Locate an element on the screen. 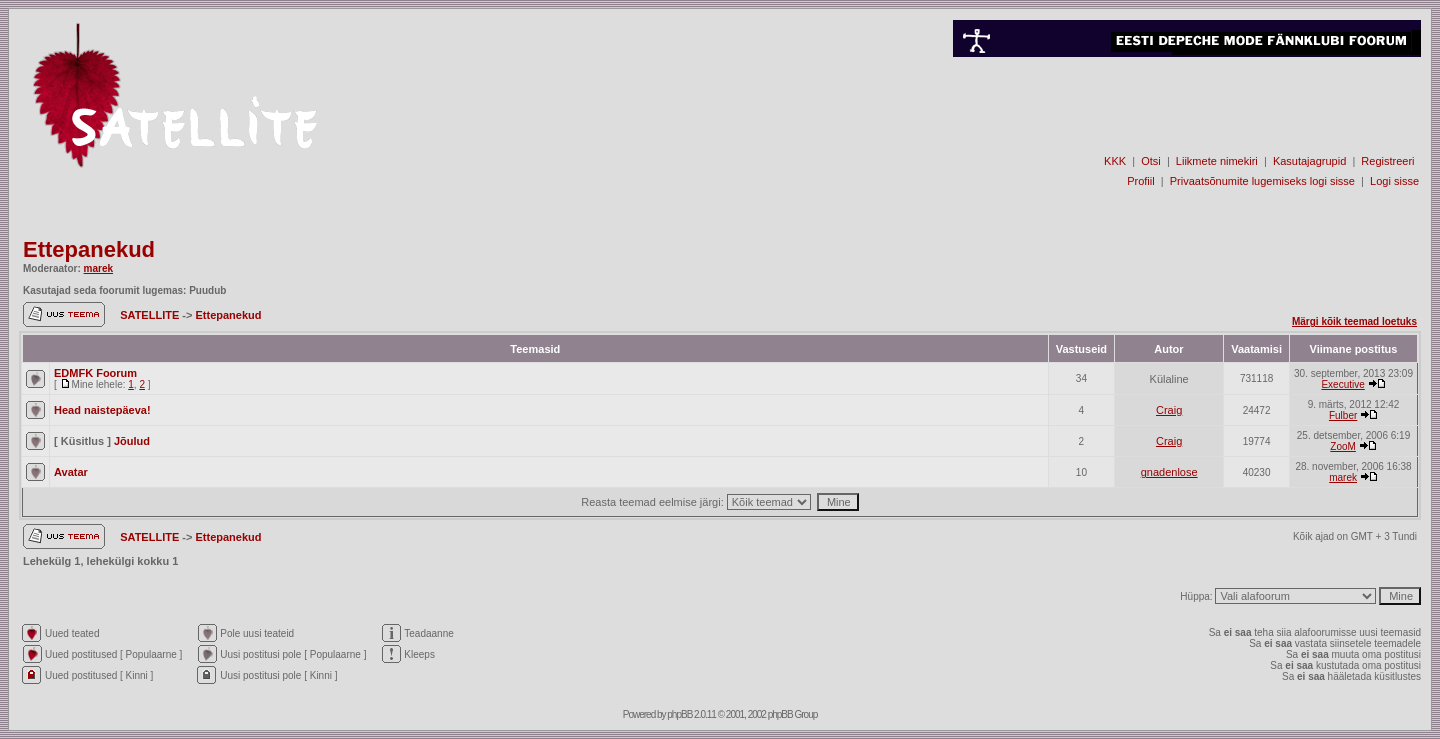 The width and height of the screenshot is (1440, 739). SATELLITE is located at coordinates (151, 315).